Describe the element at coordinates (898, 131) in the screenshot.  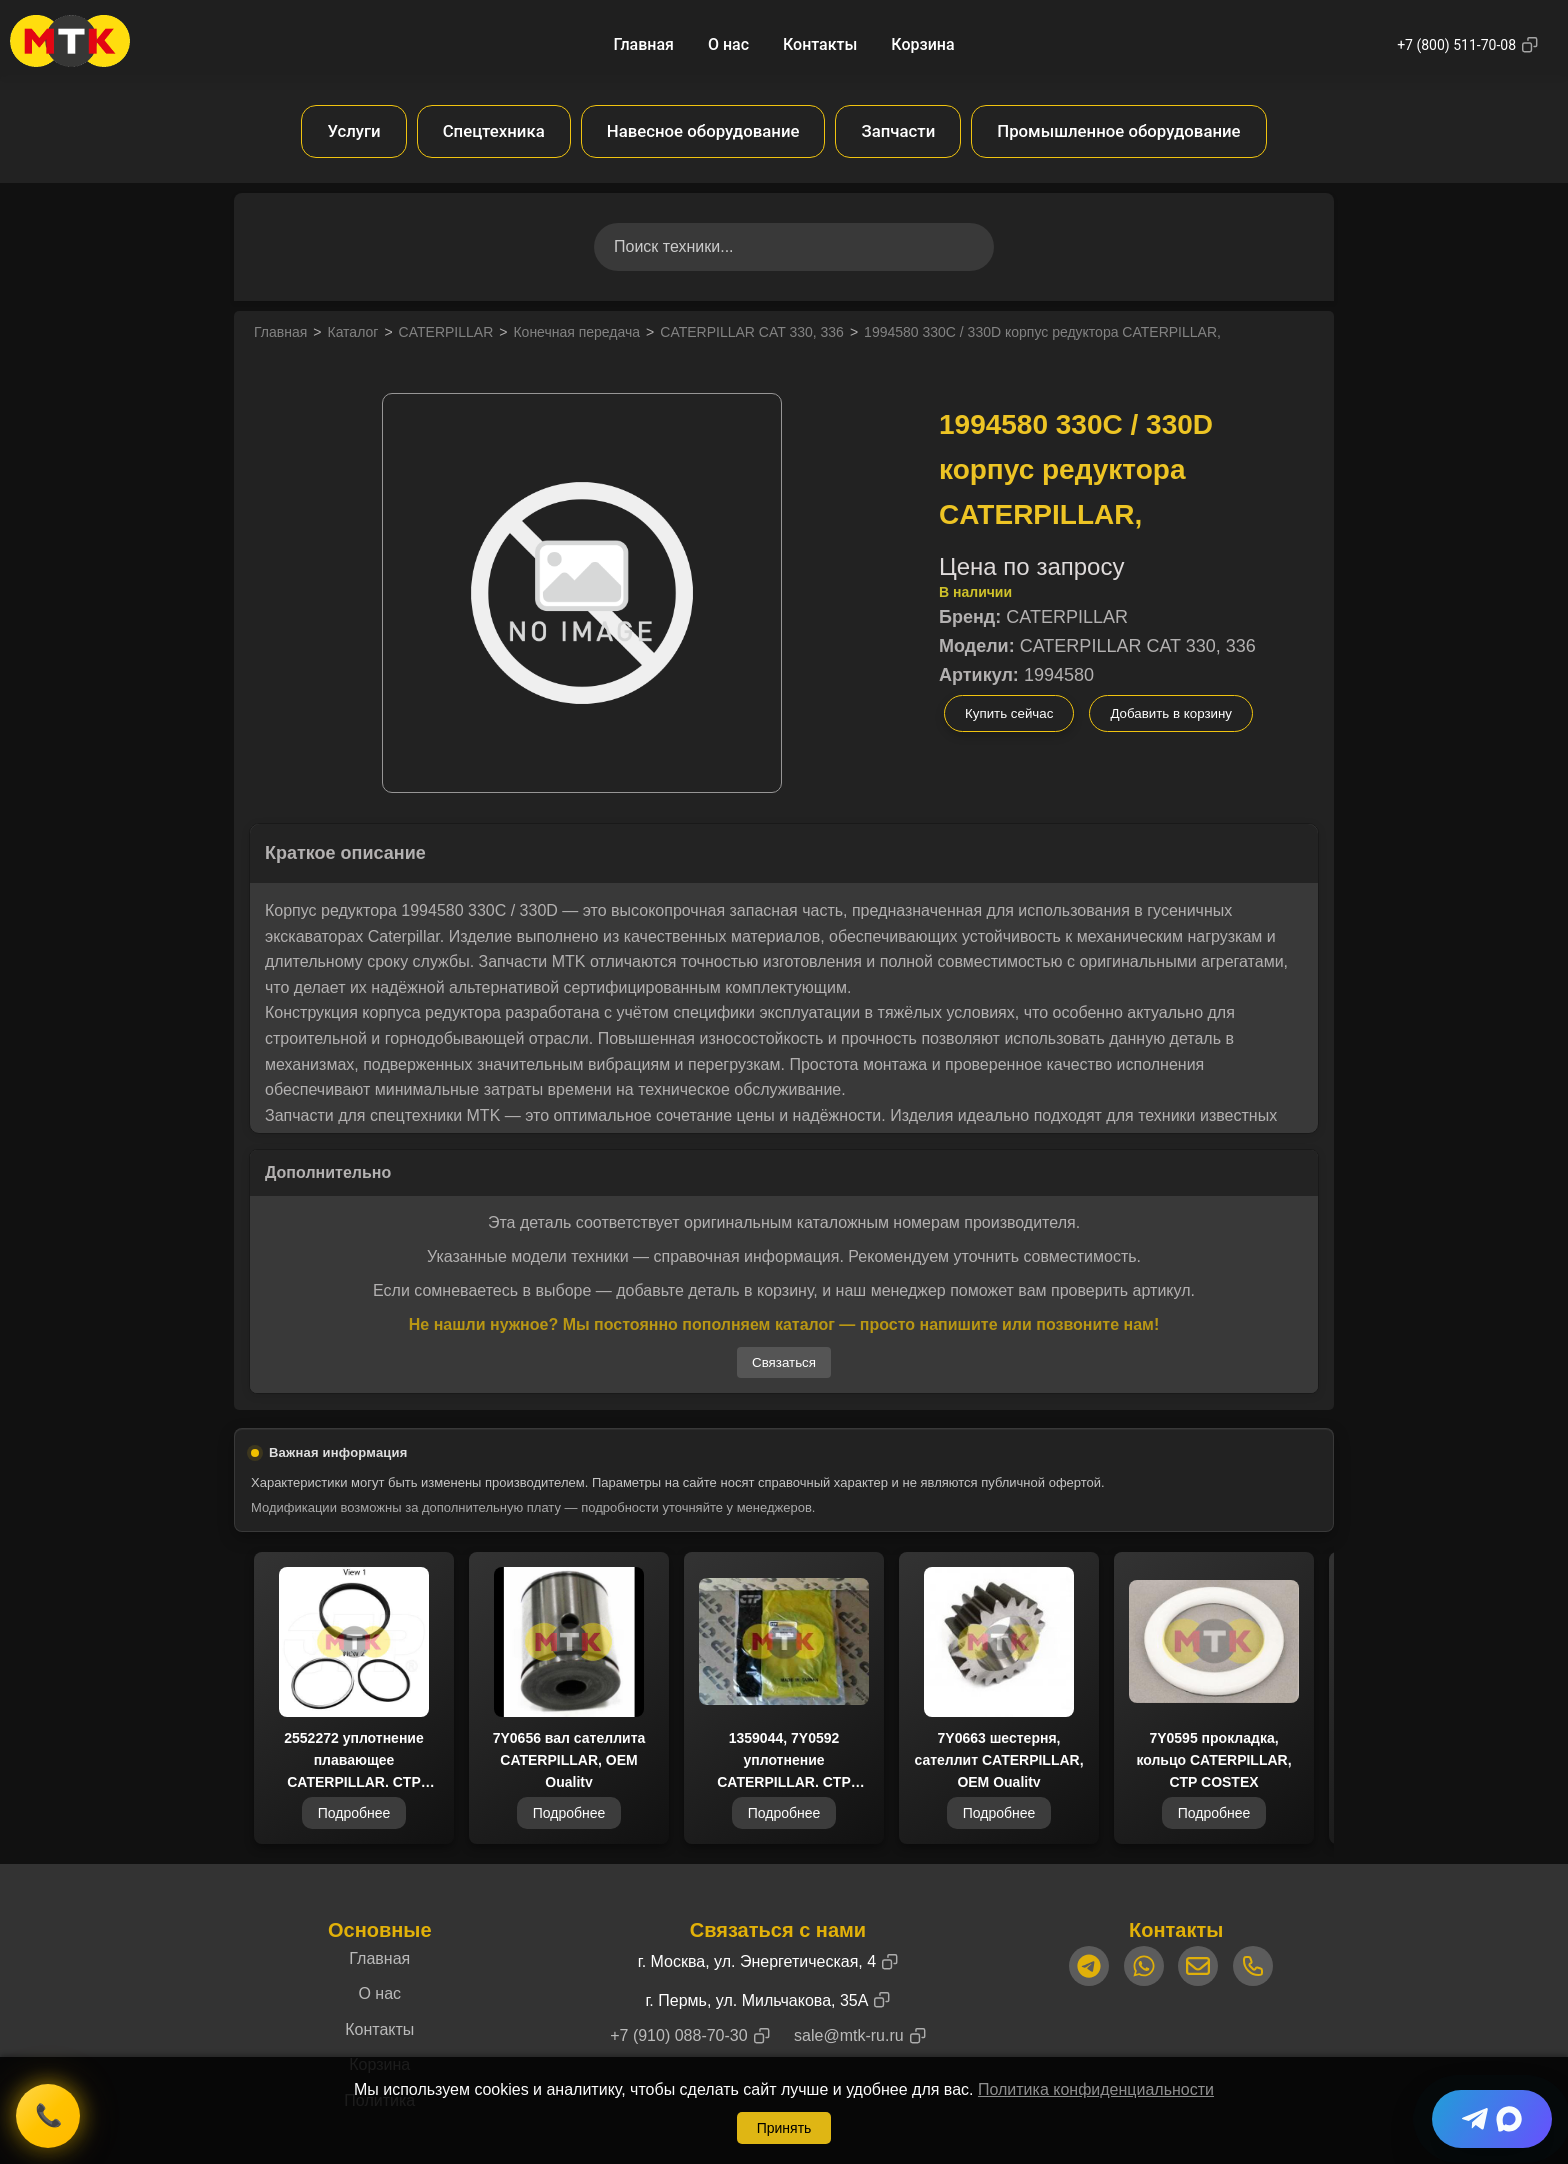
I see `Запчасти` at that location.